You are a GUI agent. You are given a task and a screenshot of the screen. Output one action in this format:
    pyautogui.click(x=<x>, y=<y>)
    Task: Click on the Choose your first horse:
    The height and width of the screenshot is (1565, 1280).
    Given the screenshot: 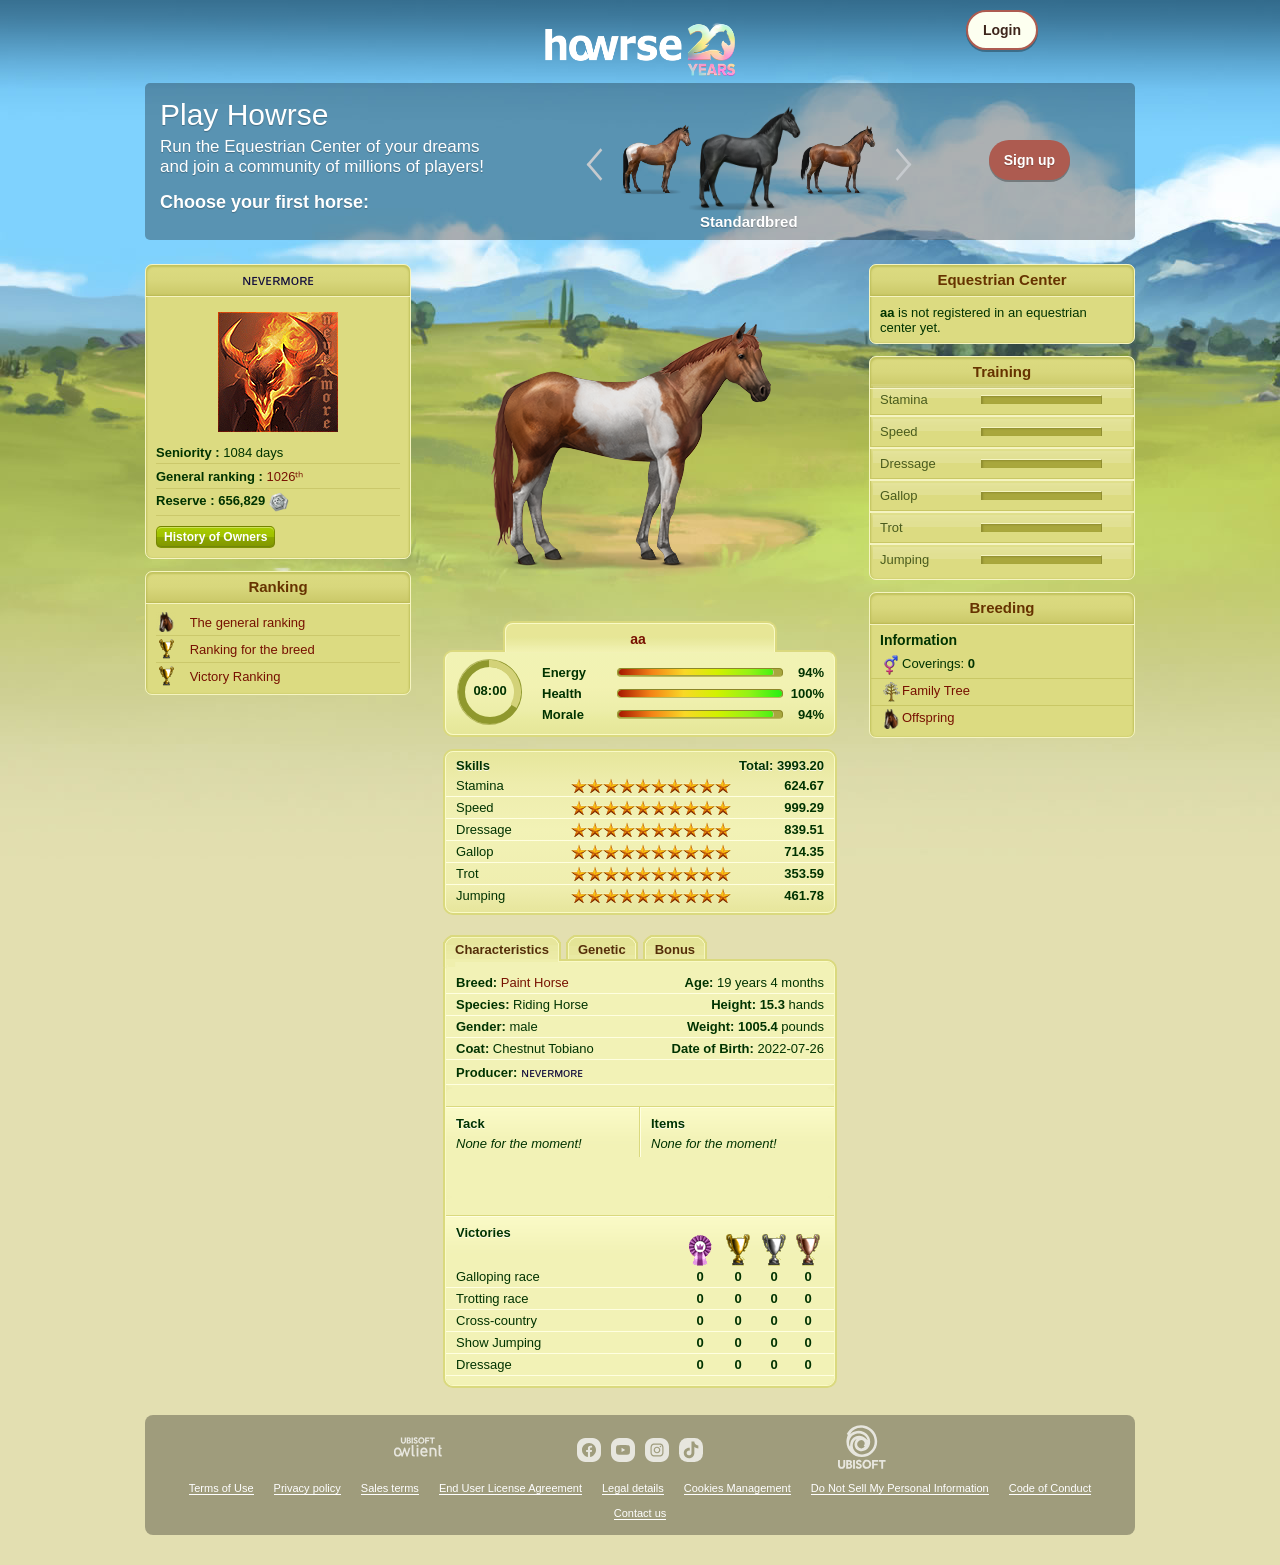 What is the action you would take?
    pyautogui.click(x=264, y=202)
    